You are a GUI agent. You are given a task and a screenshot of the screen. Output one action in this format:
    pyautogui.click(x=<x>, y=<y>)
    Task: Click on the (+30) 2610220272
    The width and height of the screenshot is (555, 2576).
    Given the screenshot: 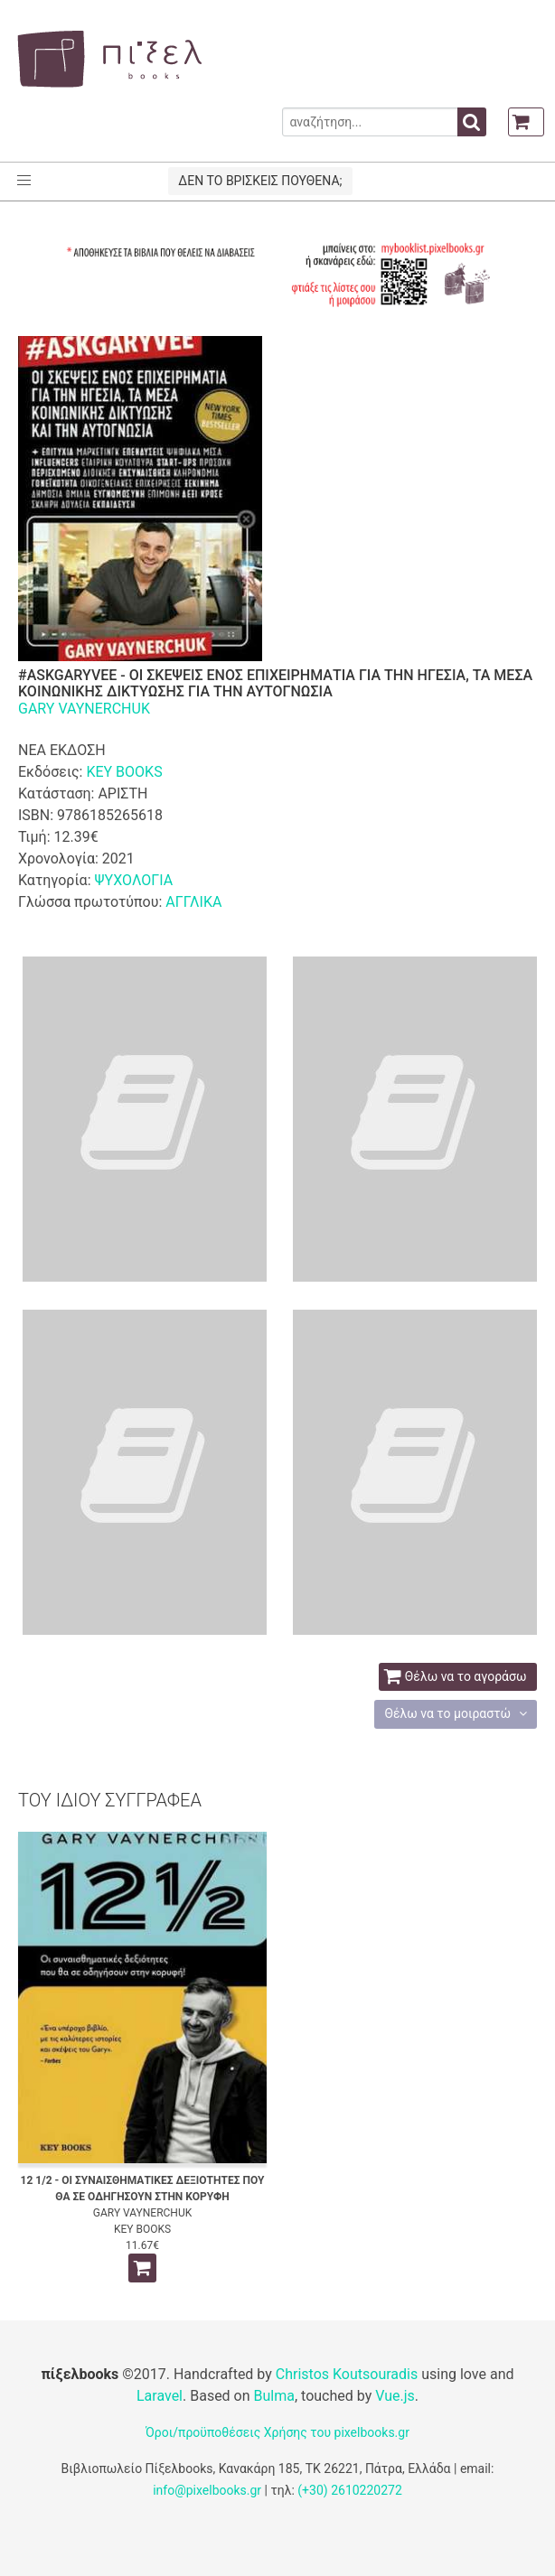 What is the action you would take?
    pyautogui.click(x=349, y=2490)
    